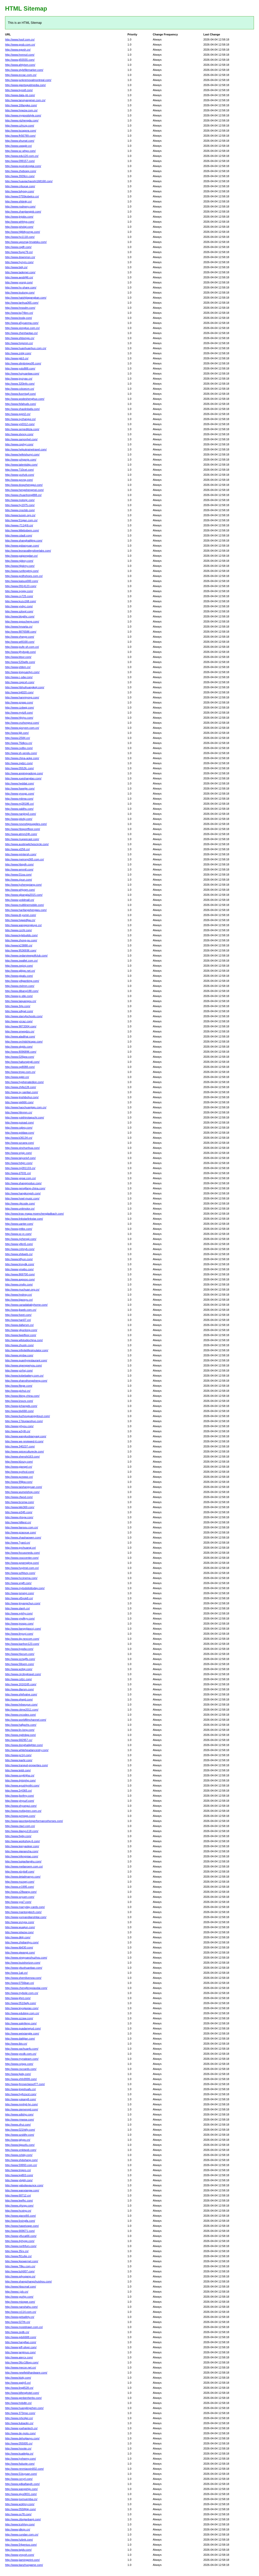  I want to click on http://www.linkstarlinkstar.com/, so click(24, 1218).